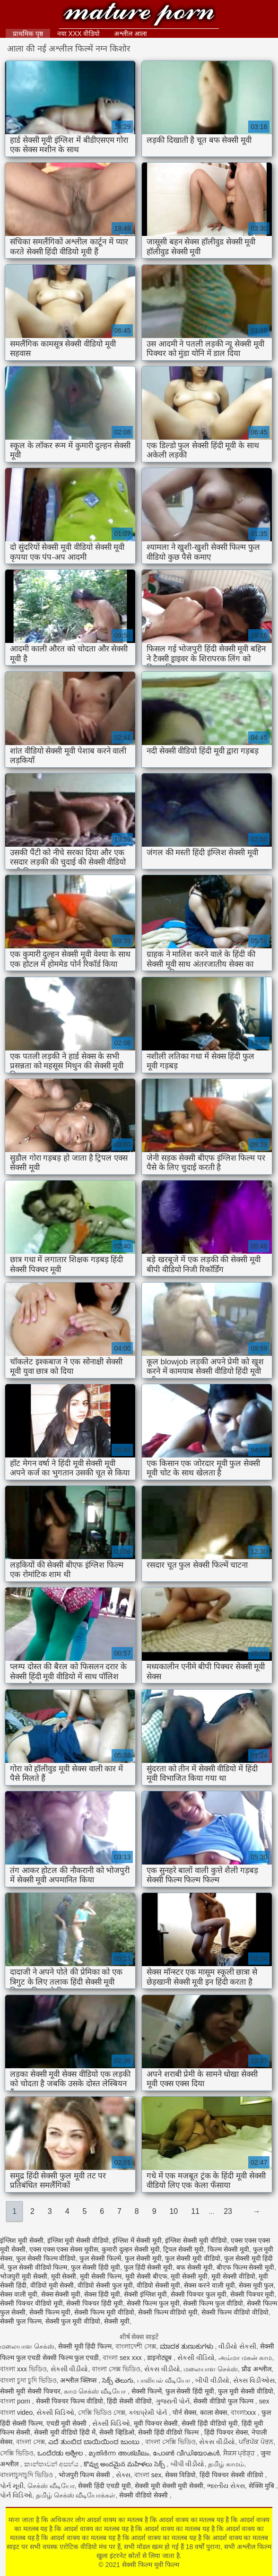 This screenshot has height=2576, width=278. What do you see at coordinates (123, 2475) in the screenshot?
I see `સેક્સ` at bounding box center [123, 2475].